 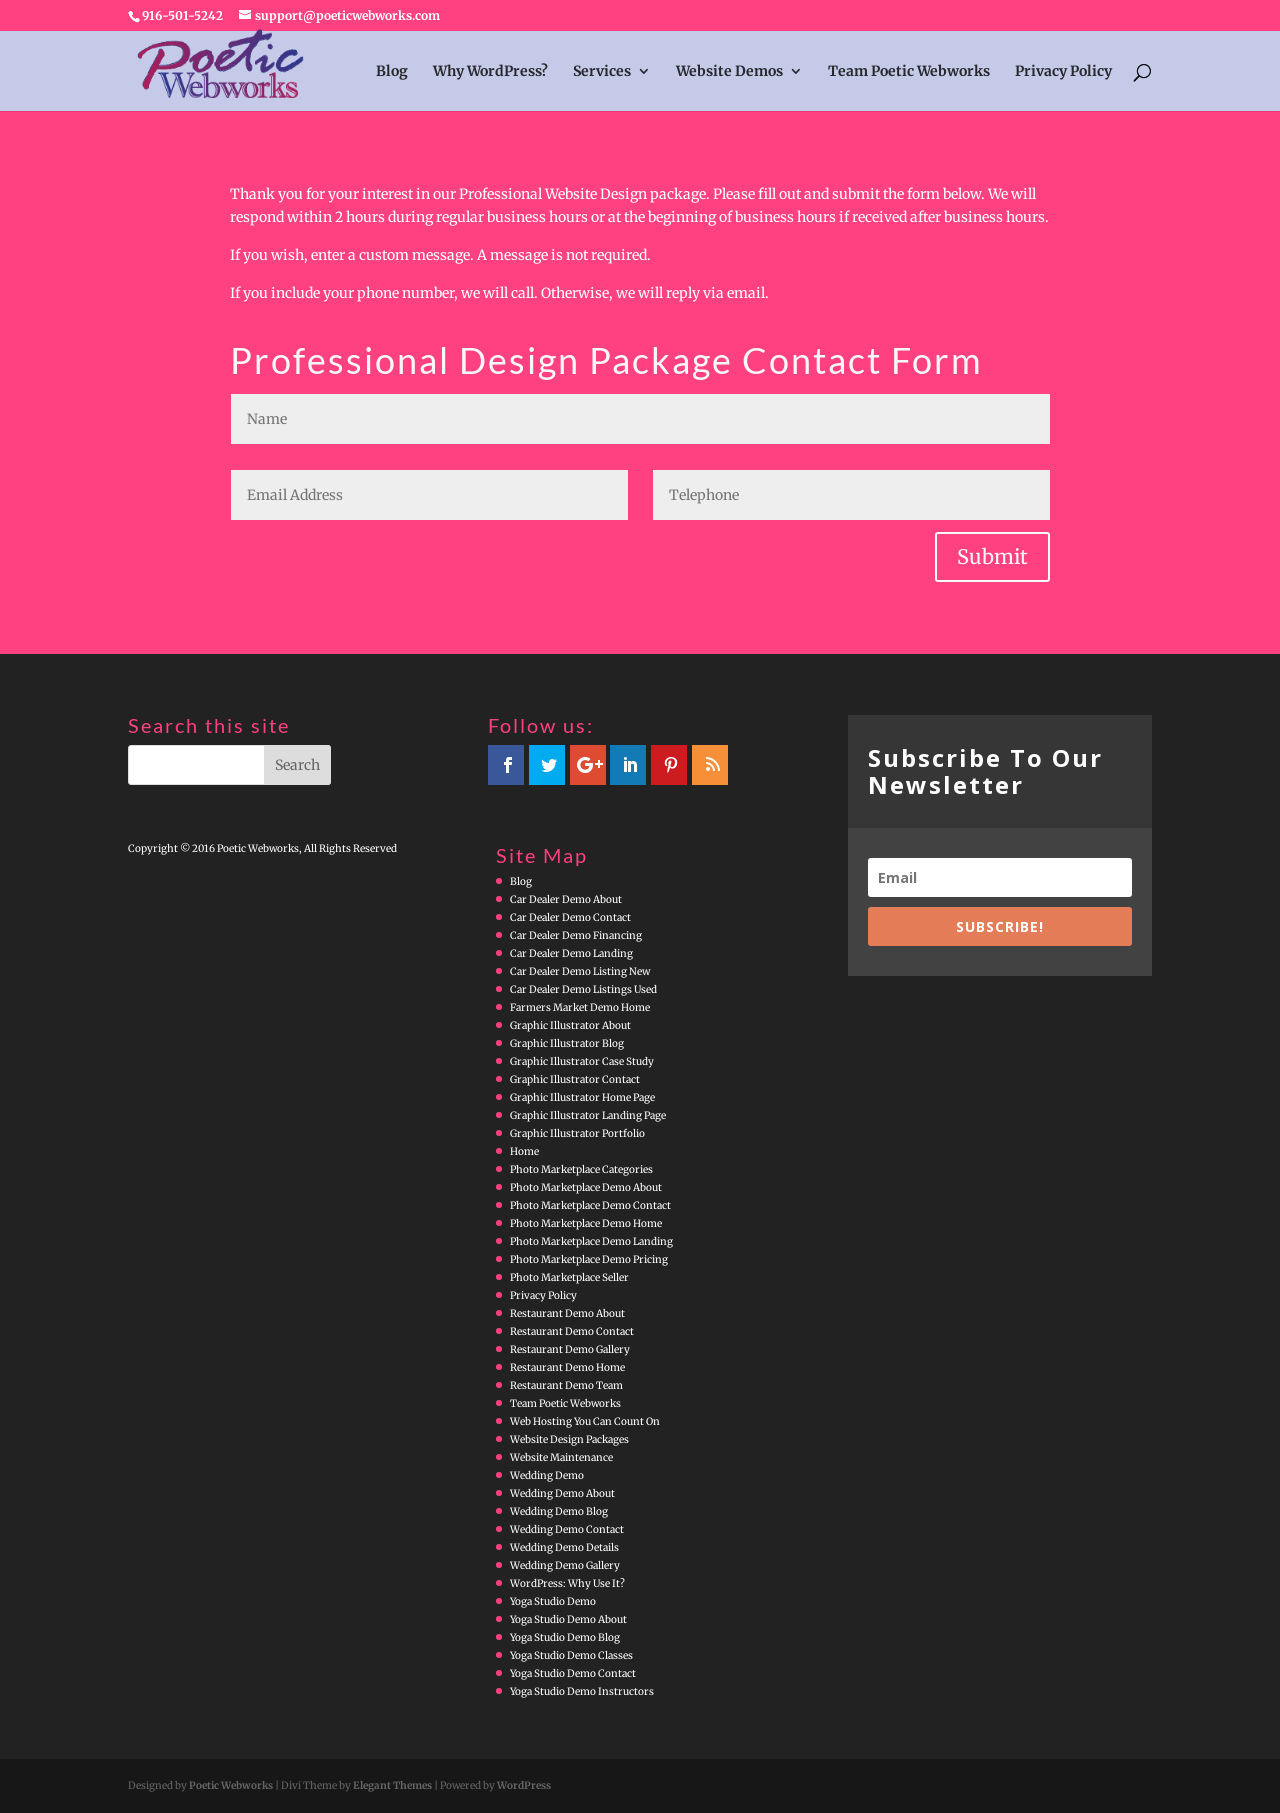 I want to click on Restaurant Demo Gallery, so click(x=570, y=1349).